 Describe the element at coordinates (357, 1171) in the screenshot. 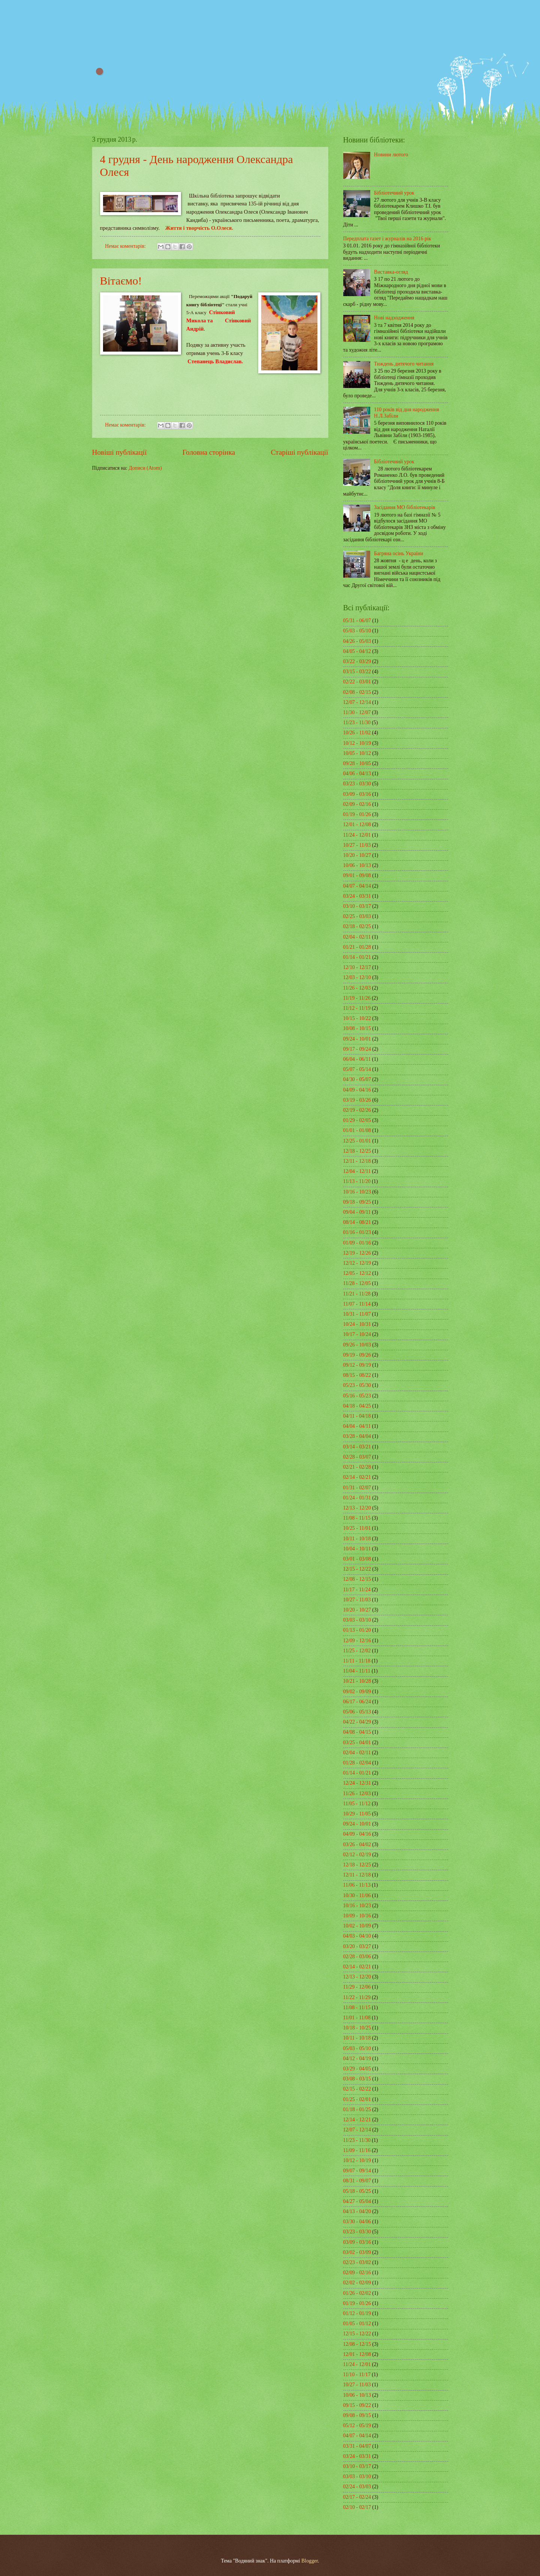

I see `12/04 - 12/11` at that location.